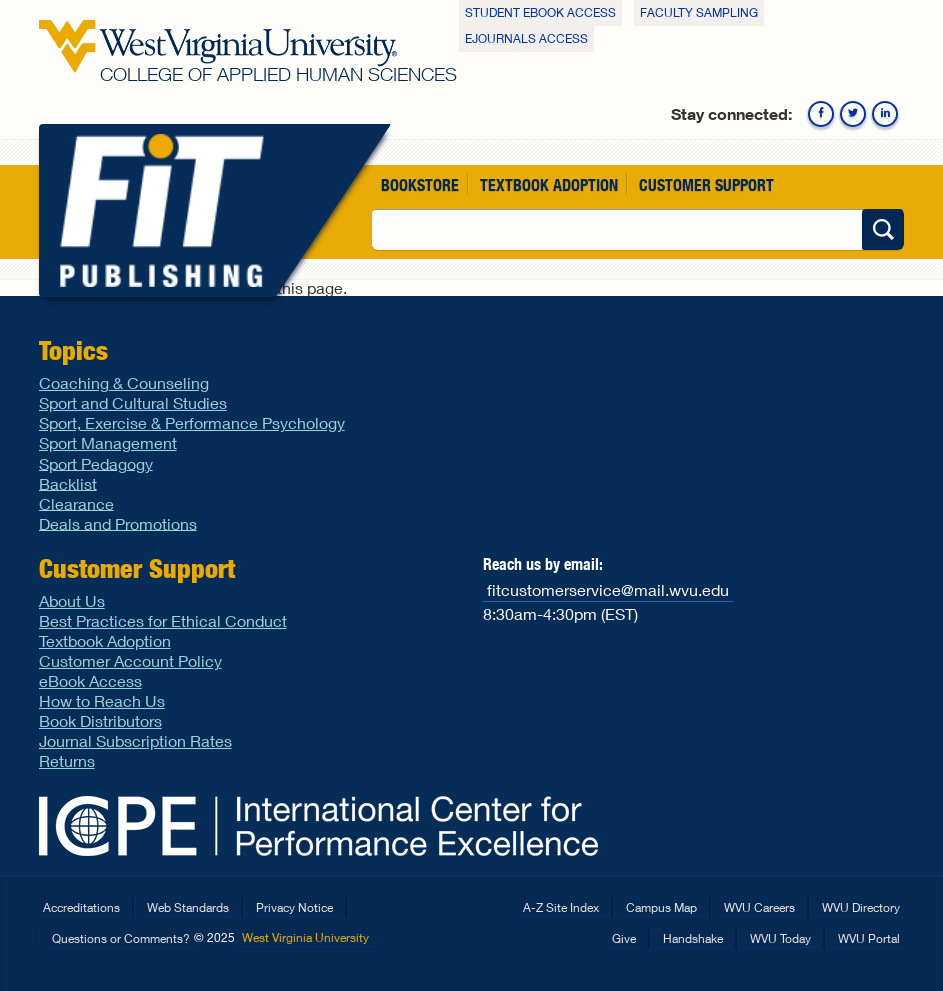 The height and width of the screenshot is (991, 943). What do you see at coordinates (561, 907) in the screenshot?
I see `A-Z Site Index` at bounding box center [561, 907].